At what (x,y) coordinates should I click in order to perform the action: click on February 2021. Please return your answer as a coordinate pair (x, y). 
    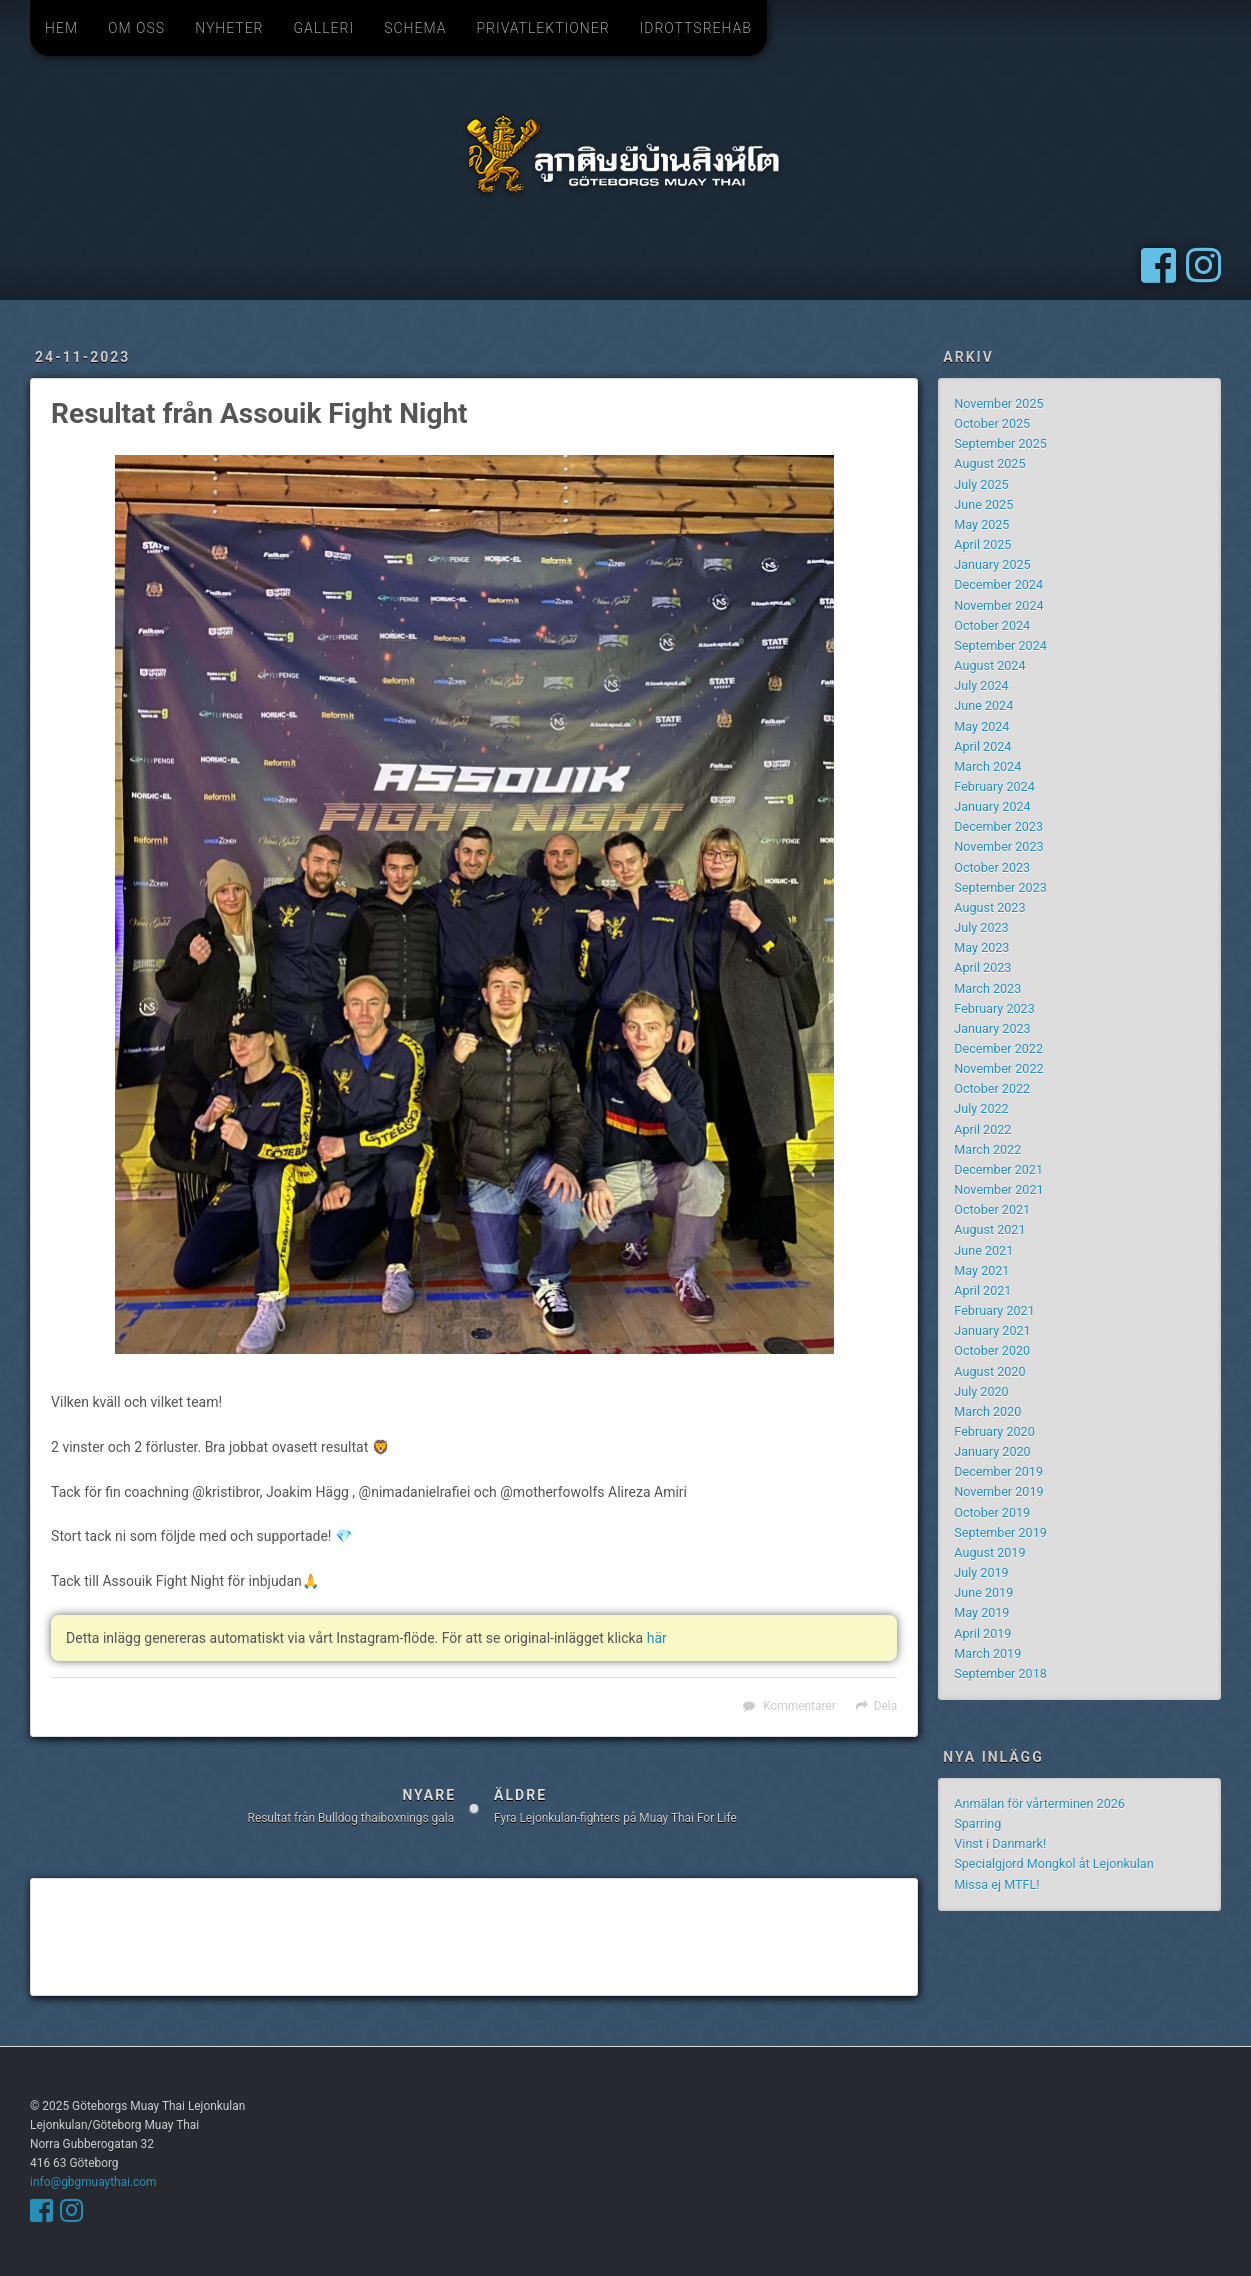
    Looking at the image, I should click on (994, 1310).